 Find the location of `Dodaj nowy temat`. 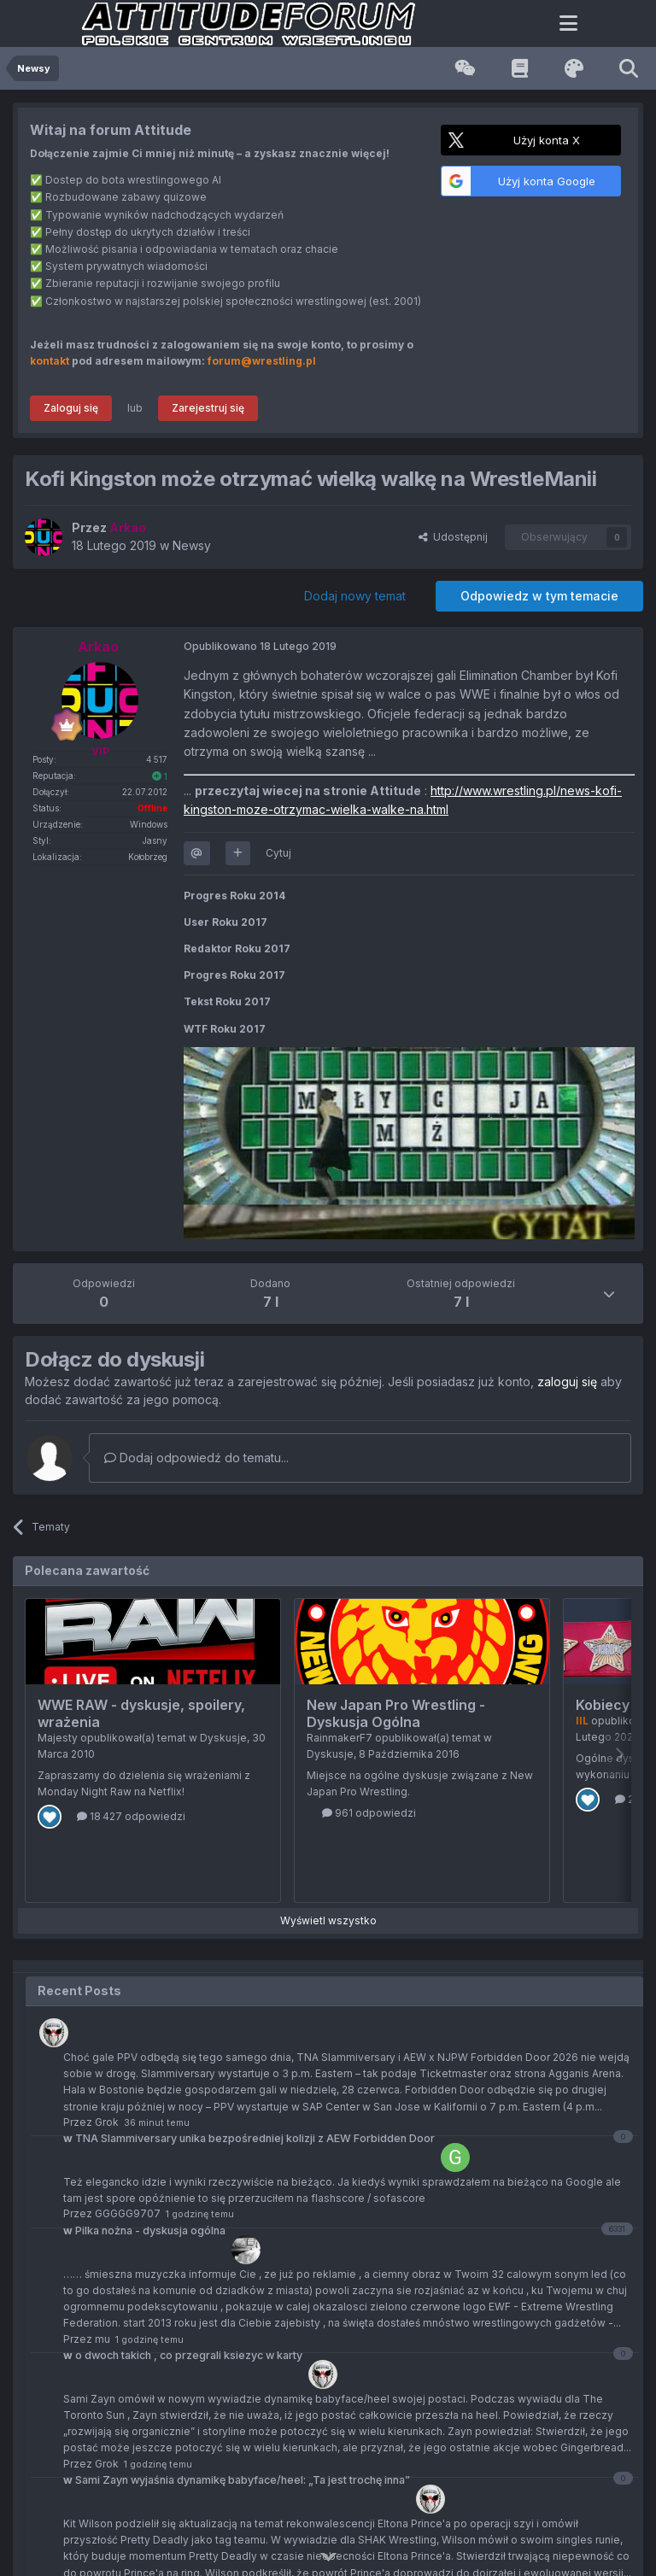

Dodaj nowy temat is located at coordinates (355, 595).